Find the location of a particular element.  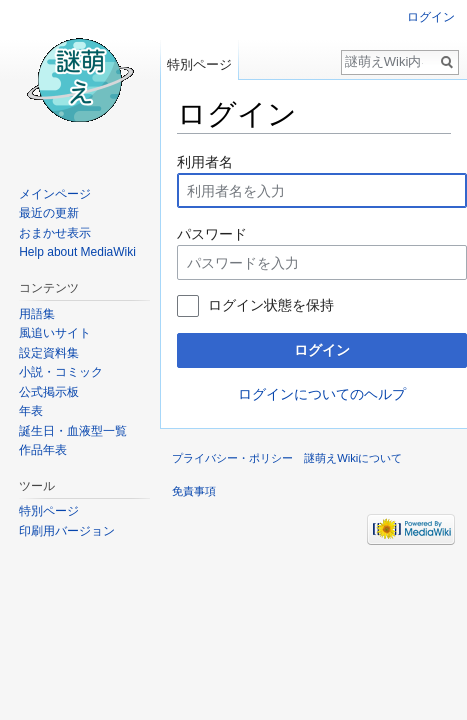

ログインについてのヘルプ is located at coordinates (322, 394).